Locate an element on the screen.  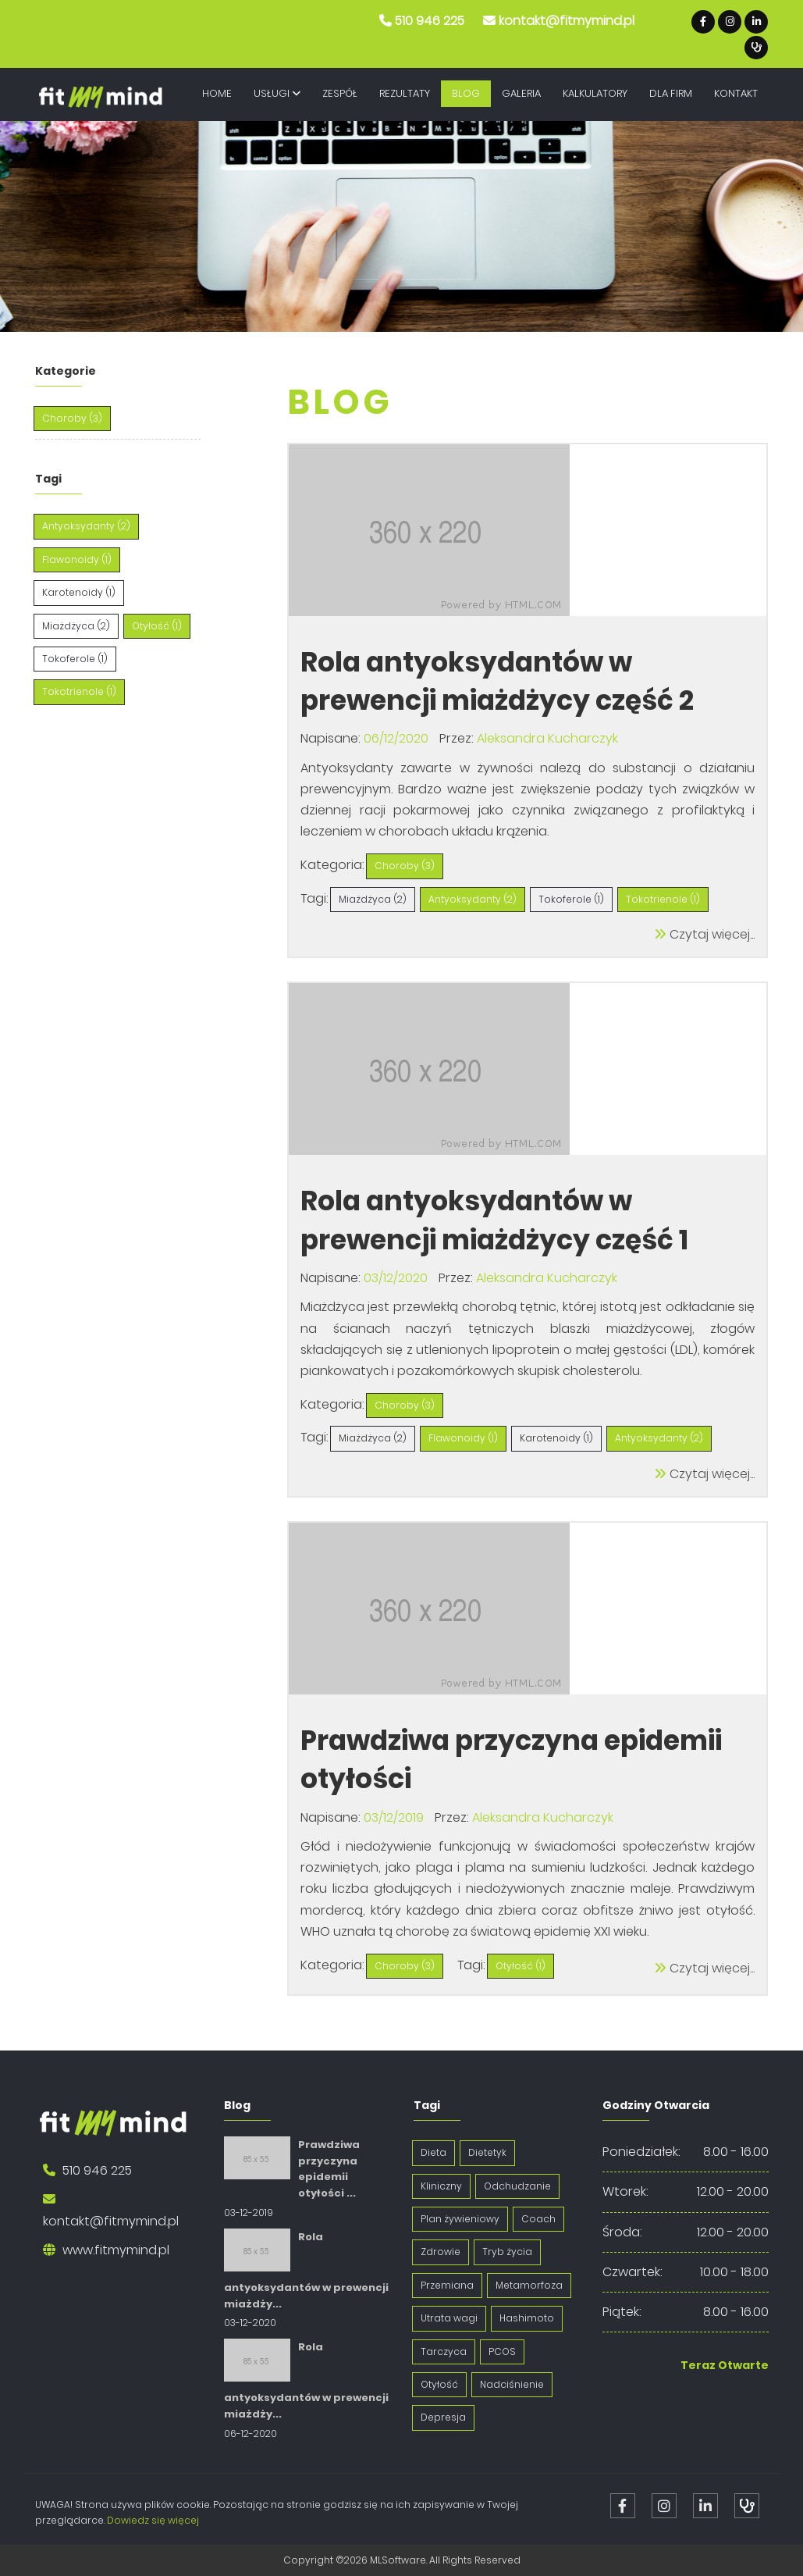
Hashimoto is located at coordinates (526, 2318).